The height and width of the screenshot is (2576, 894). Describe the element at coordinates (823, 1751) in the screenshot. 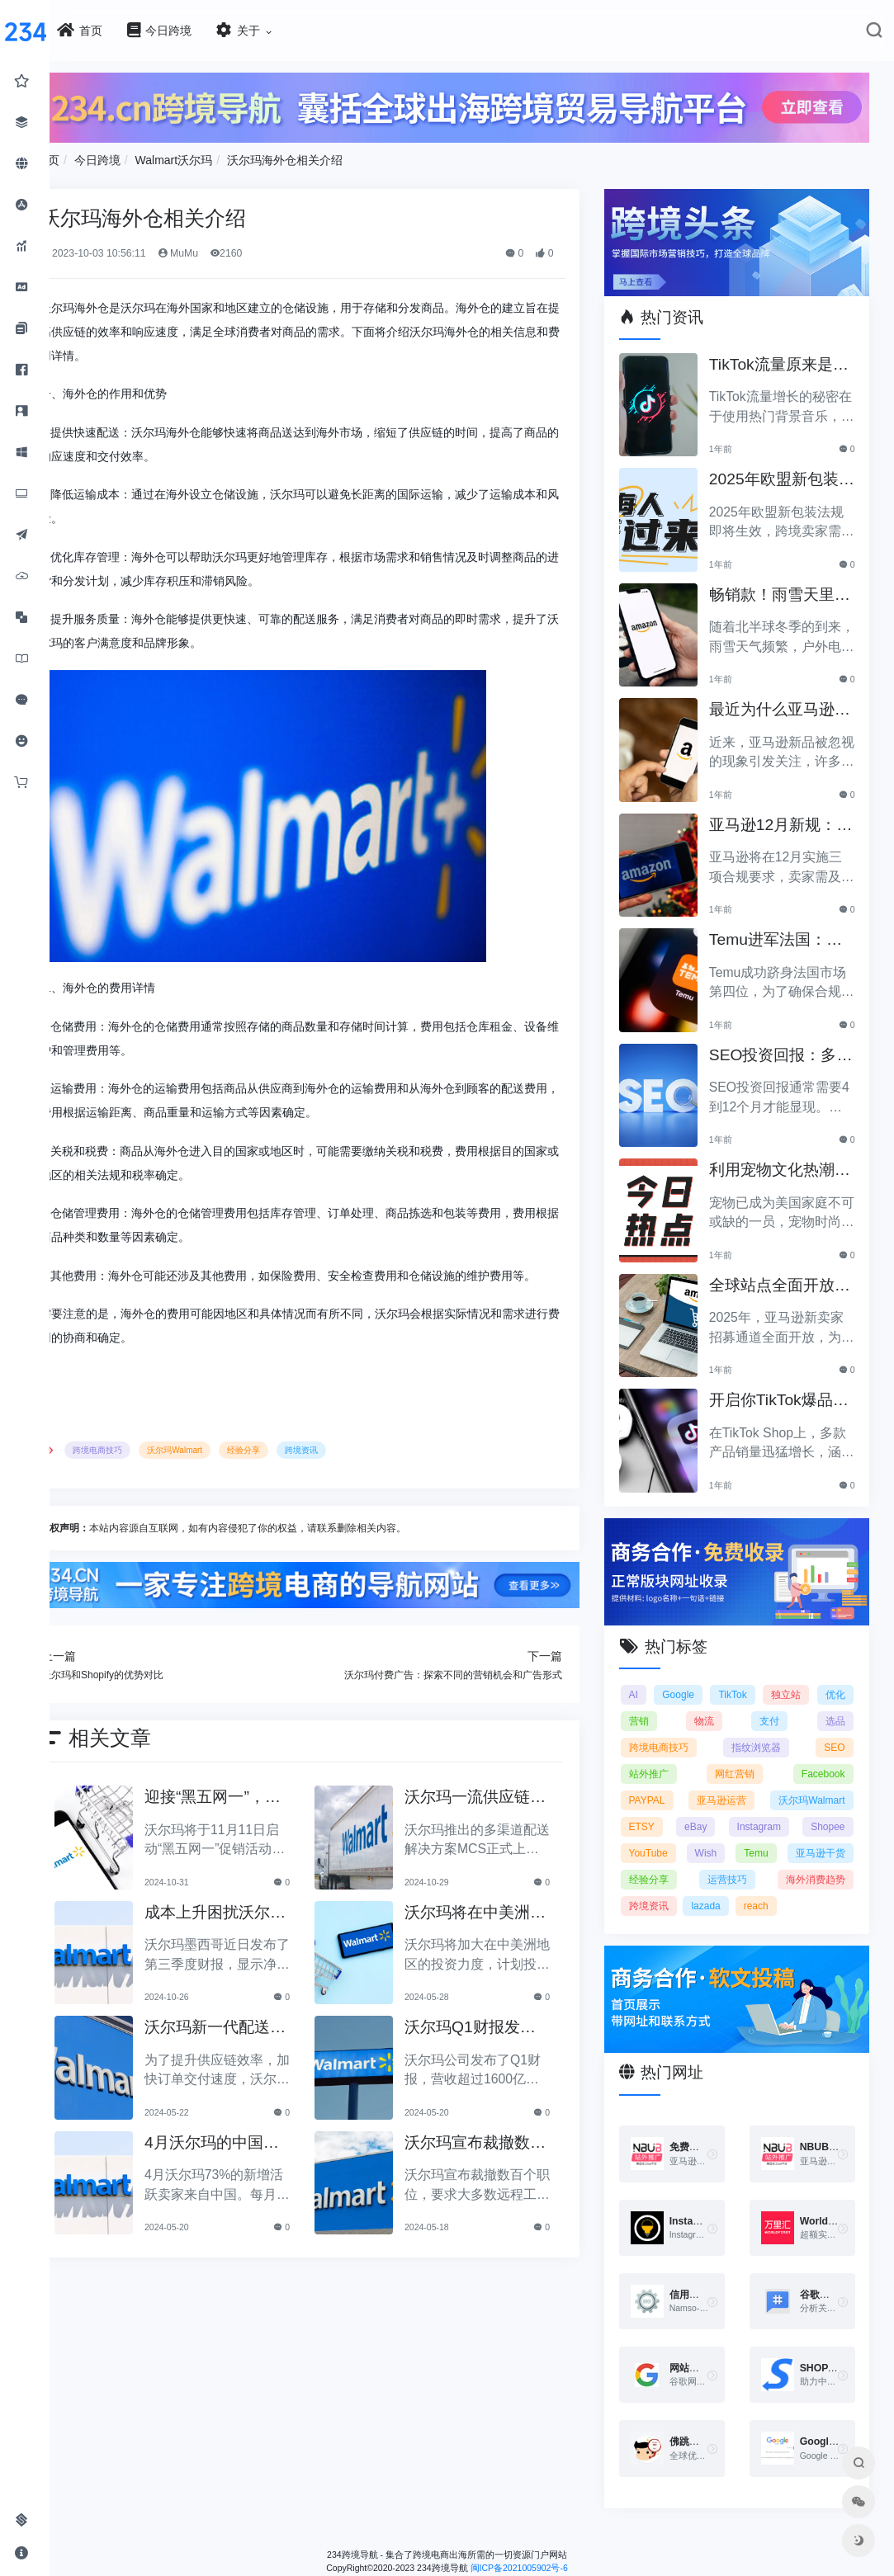

I see `Facebook` at that location.